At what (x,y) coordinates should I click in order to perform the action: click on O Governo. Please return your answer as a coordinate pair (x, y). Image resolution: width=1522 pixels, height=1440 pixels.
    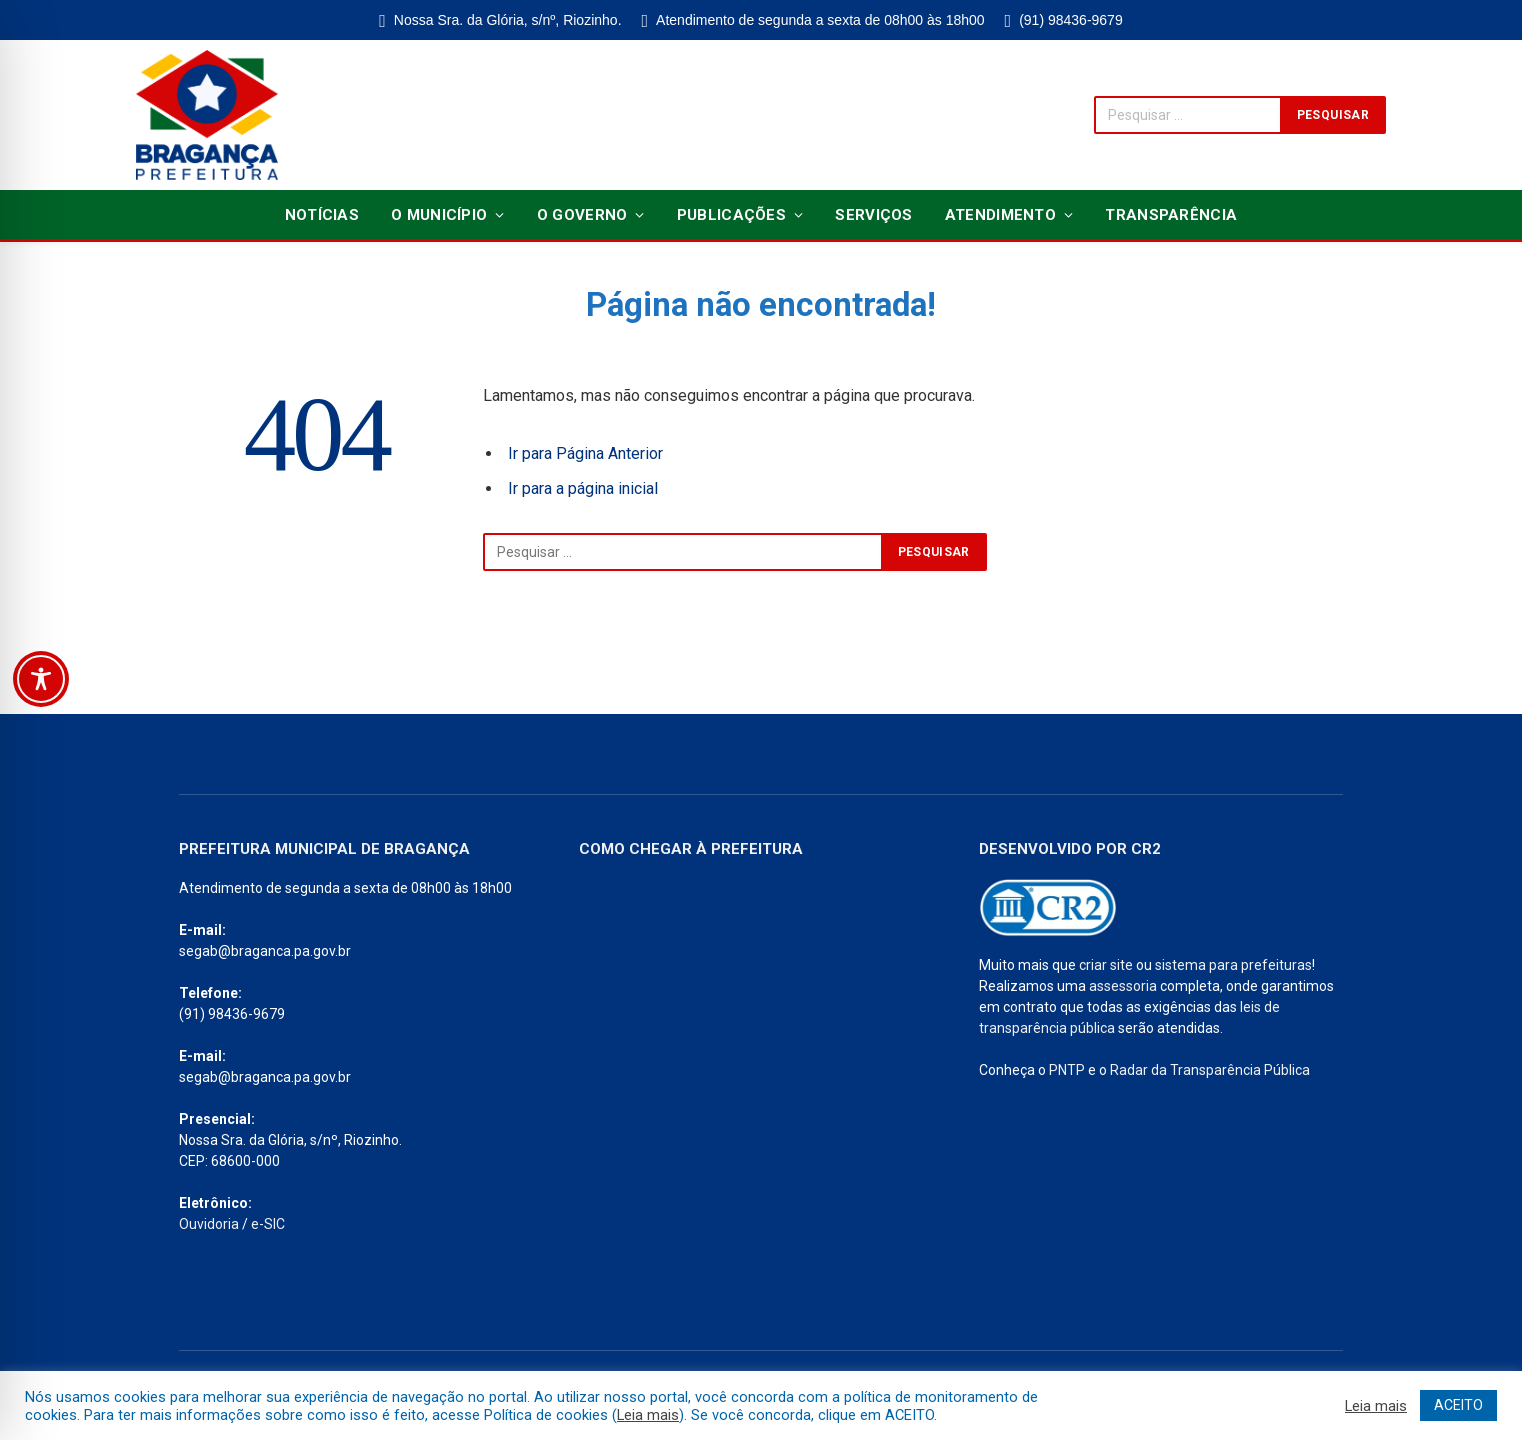
    Looking at the image, I should click on (582, 215).